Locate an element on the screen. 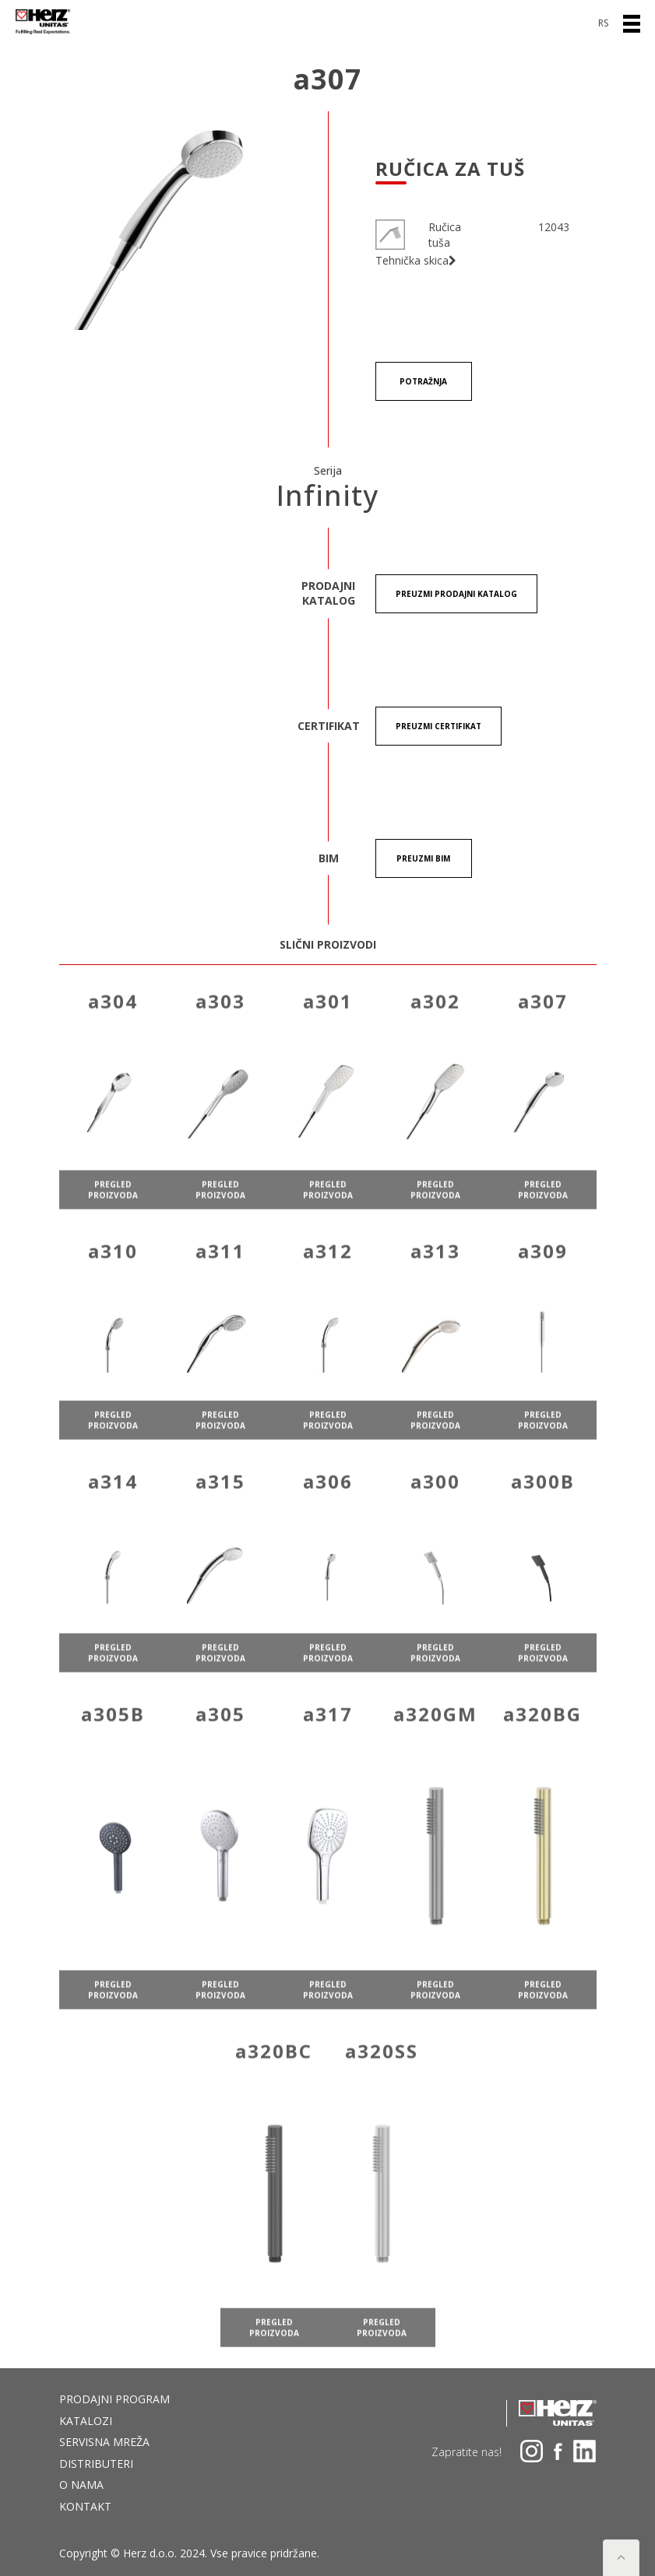  Preuzmi BIM is located at coordinates (423, 858).